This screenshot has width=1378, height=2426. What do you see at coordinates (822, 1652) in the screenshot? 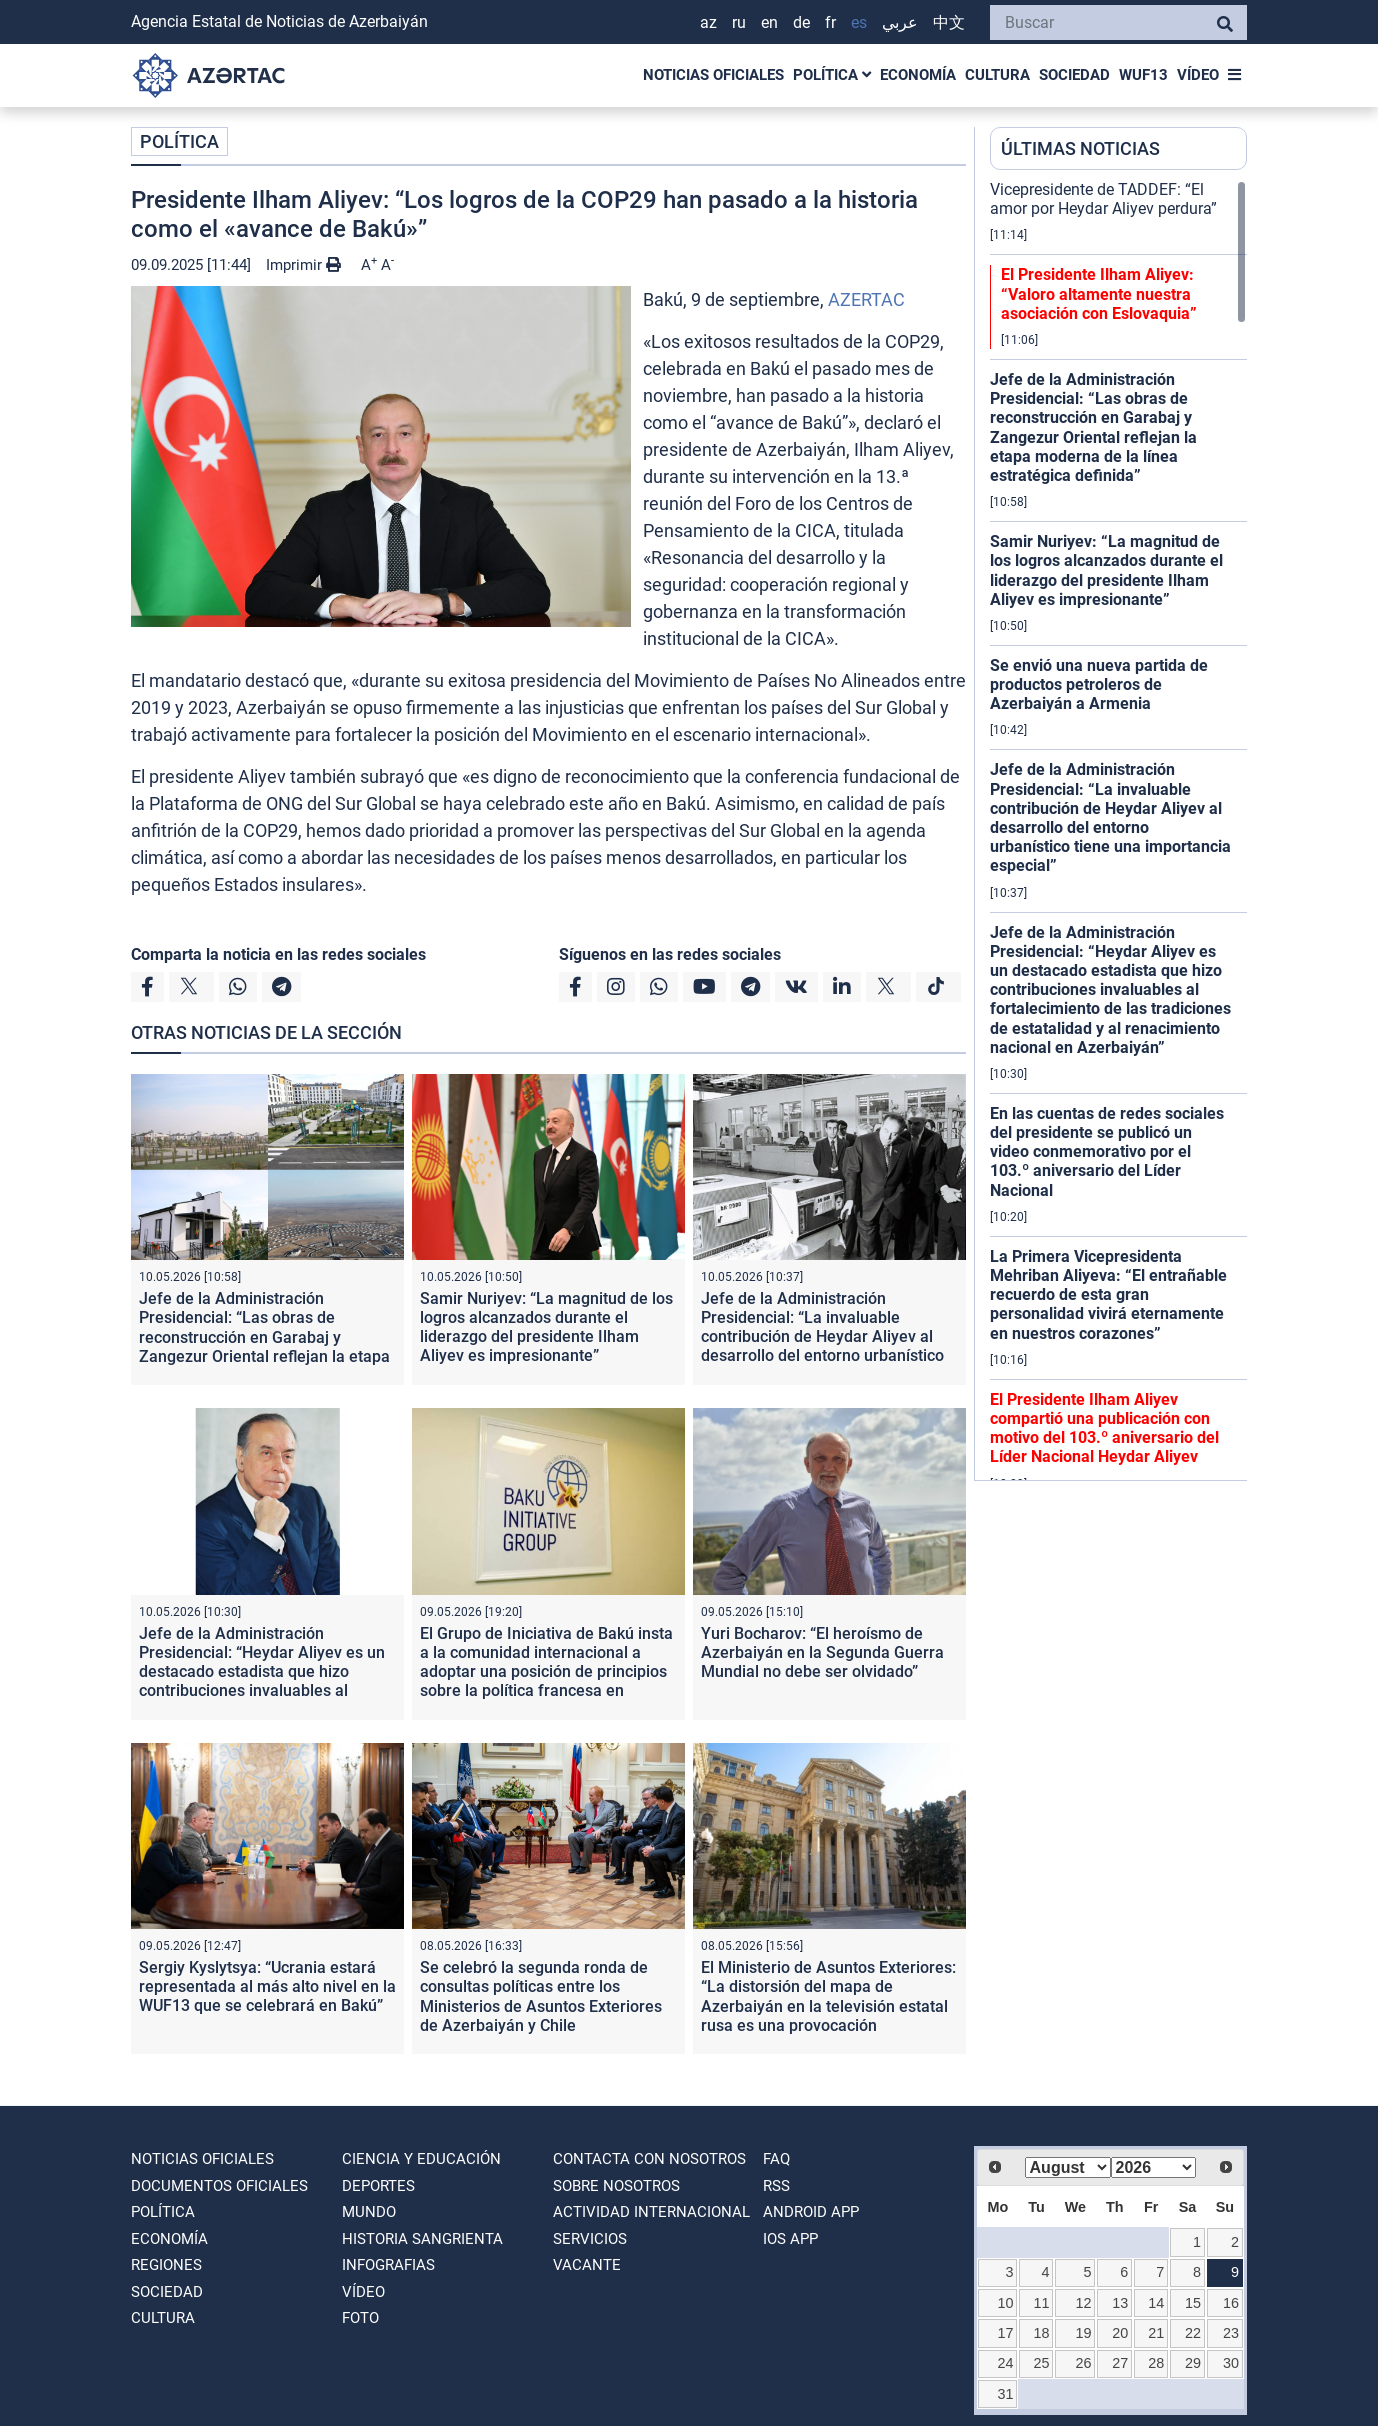
I see `Yuri Bocharov: “El heroísmo de Azerbaiyán en la Segunda Guerra Mundial no debe ser olvidado”` at bounding box center [822, 1652].